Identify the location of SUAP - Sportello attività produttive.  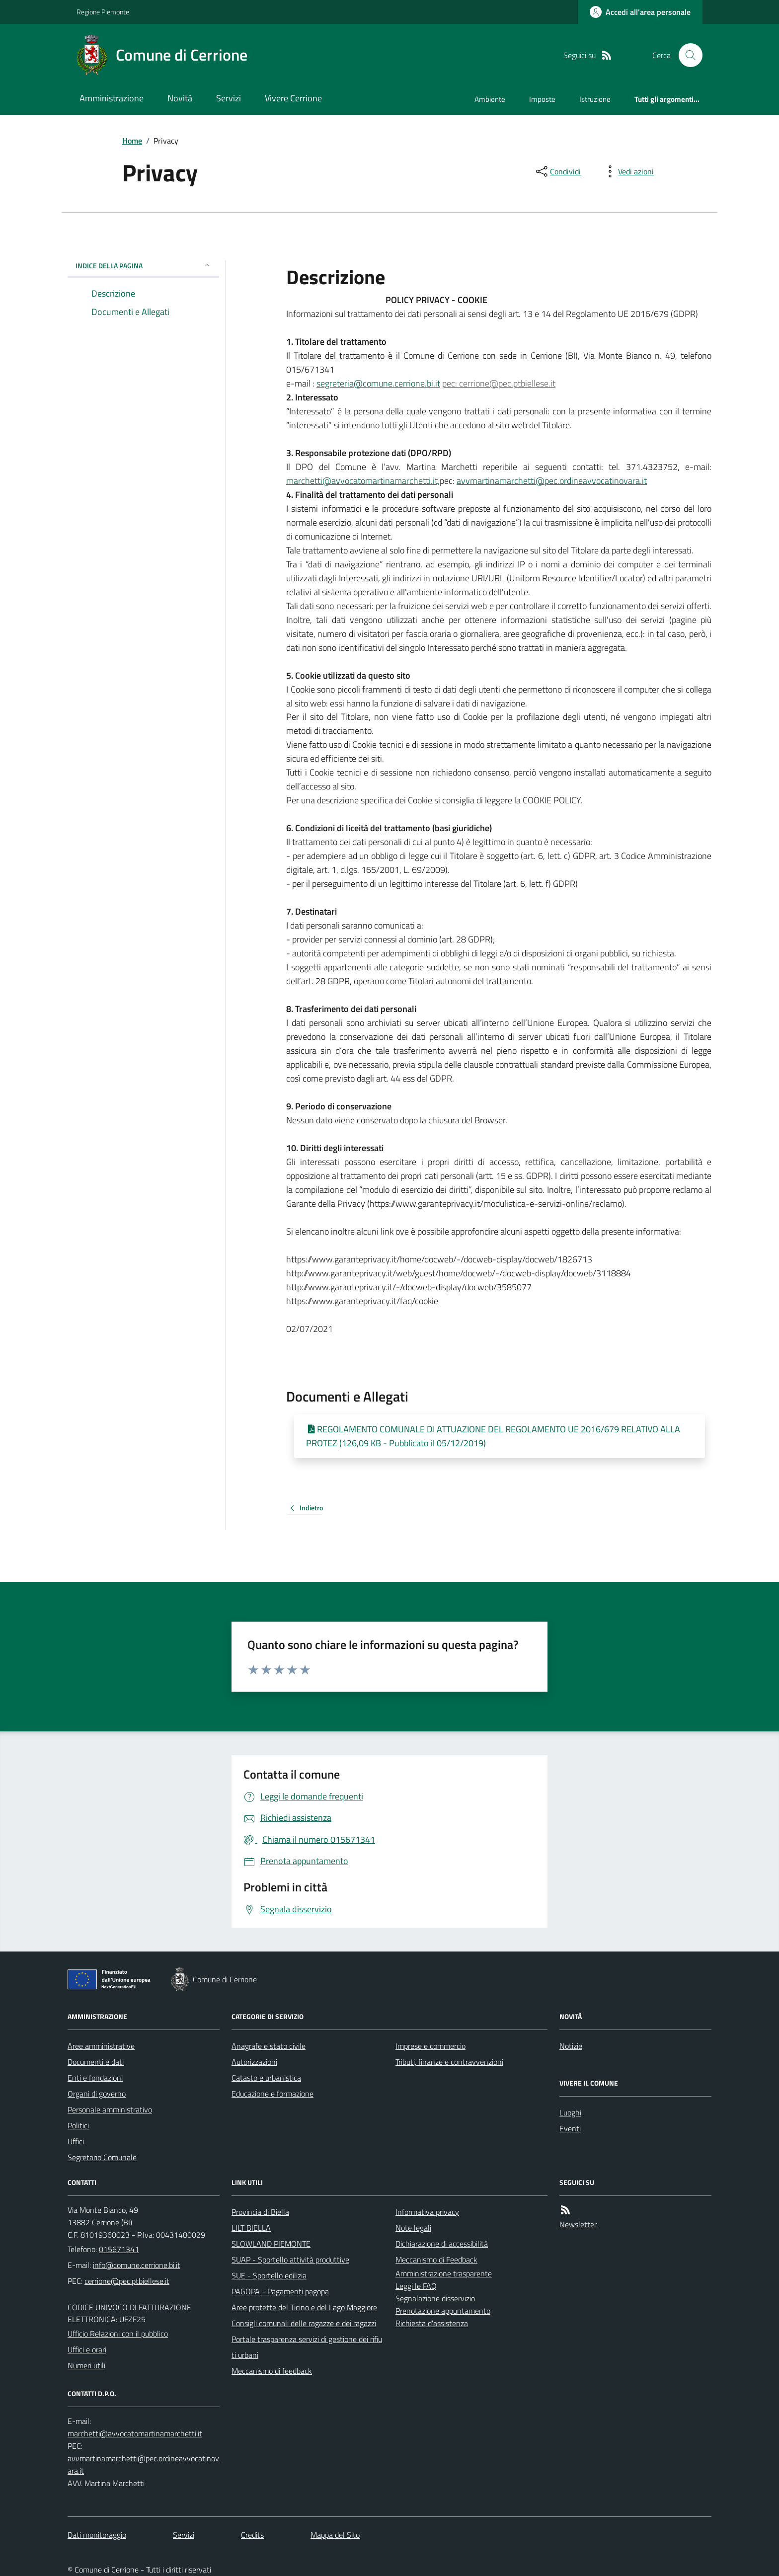
(290, 2259).